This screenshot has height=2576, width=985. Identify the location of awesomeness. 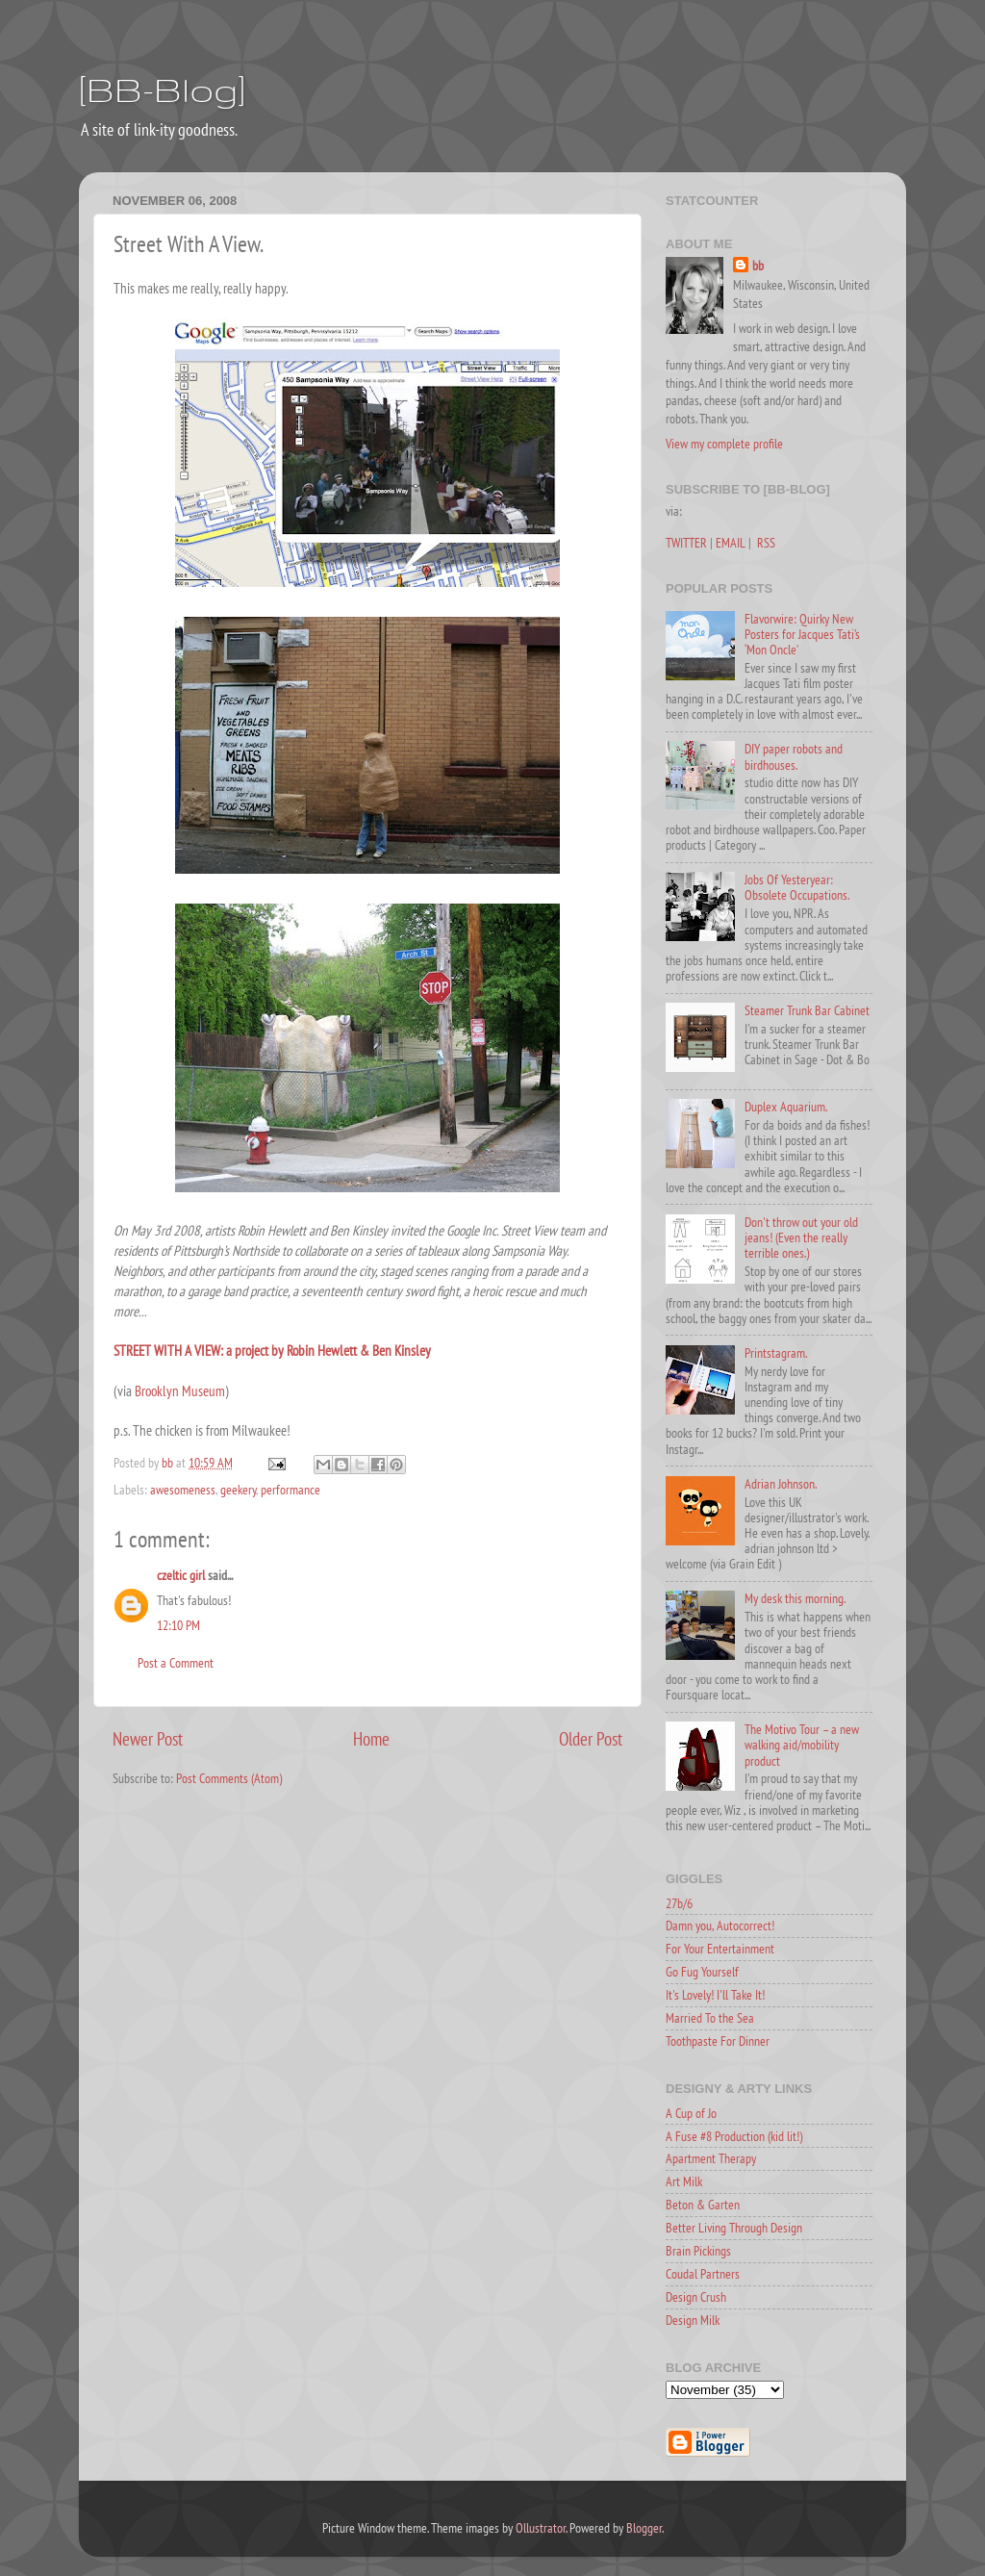
(182, 1489).